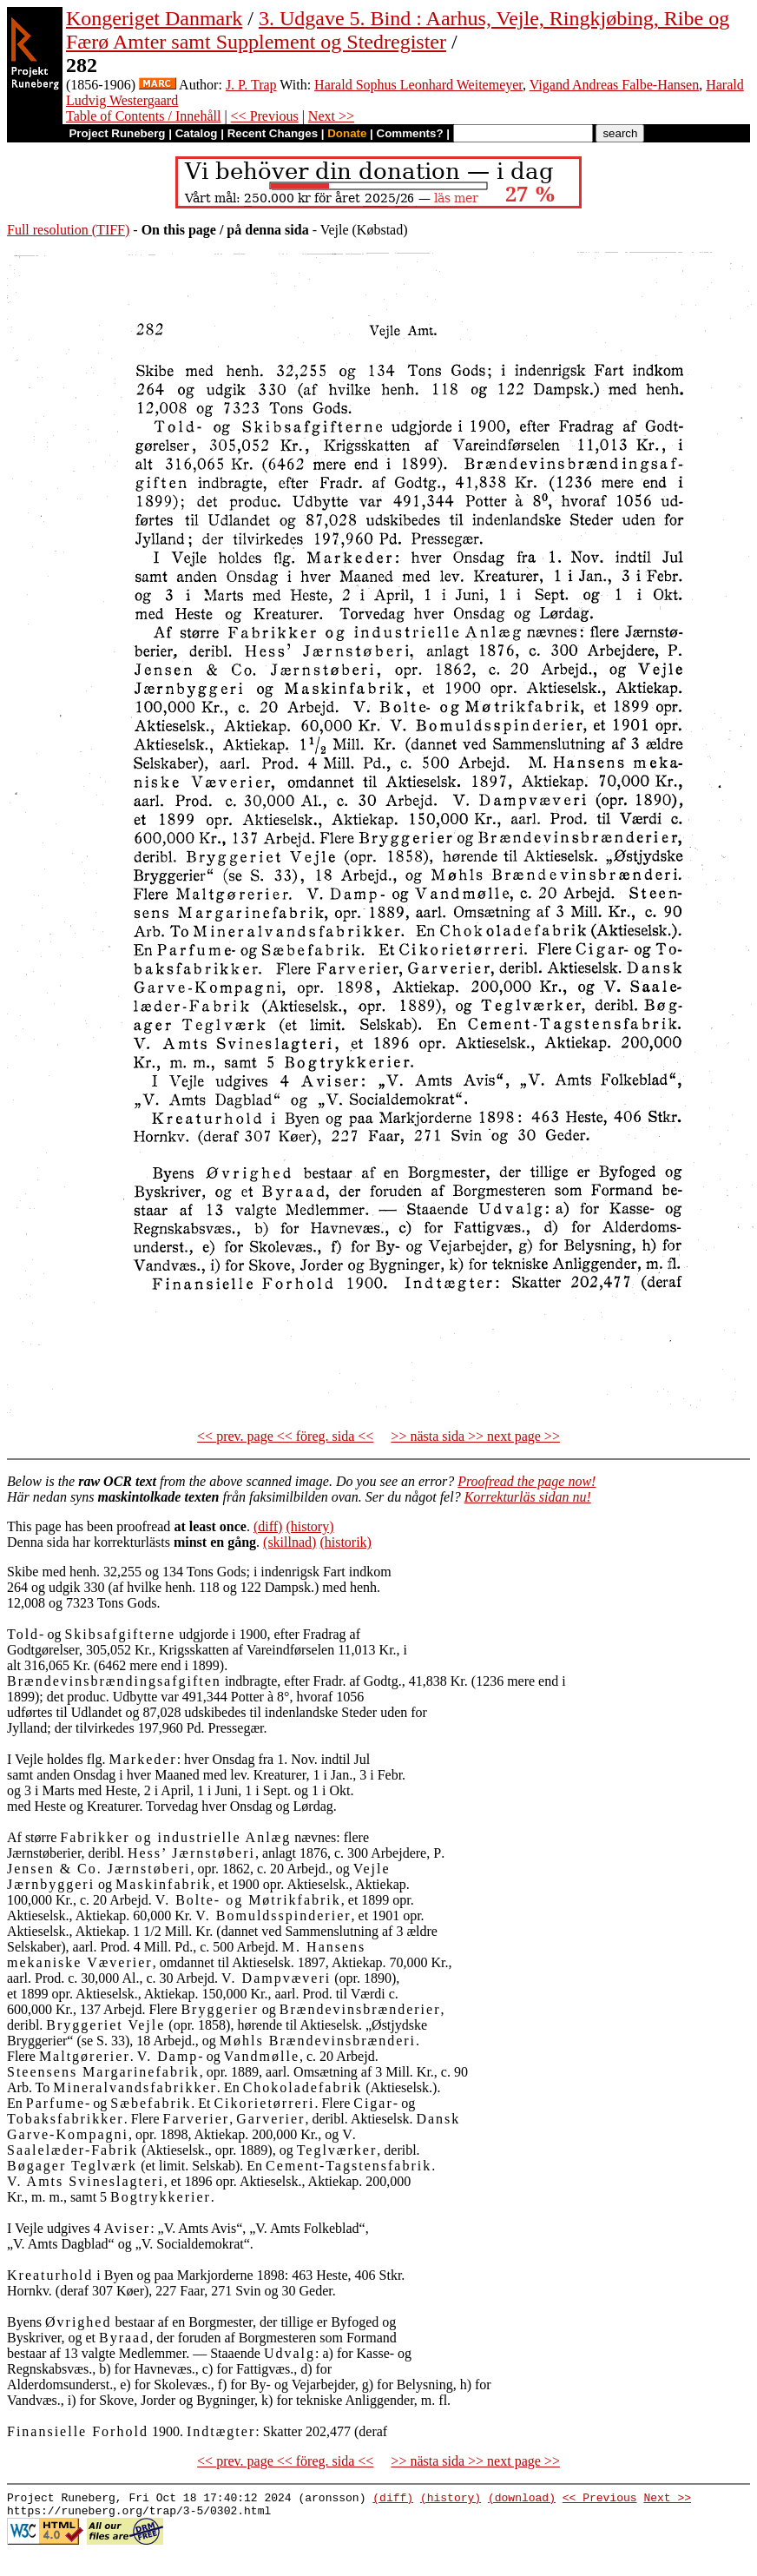  I want to click on Comments?, so click(410, 133).